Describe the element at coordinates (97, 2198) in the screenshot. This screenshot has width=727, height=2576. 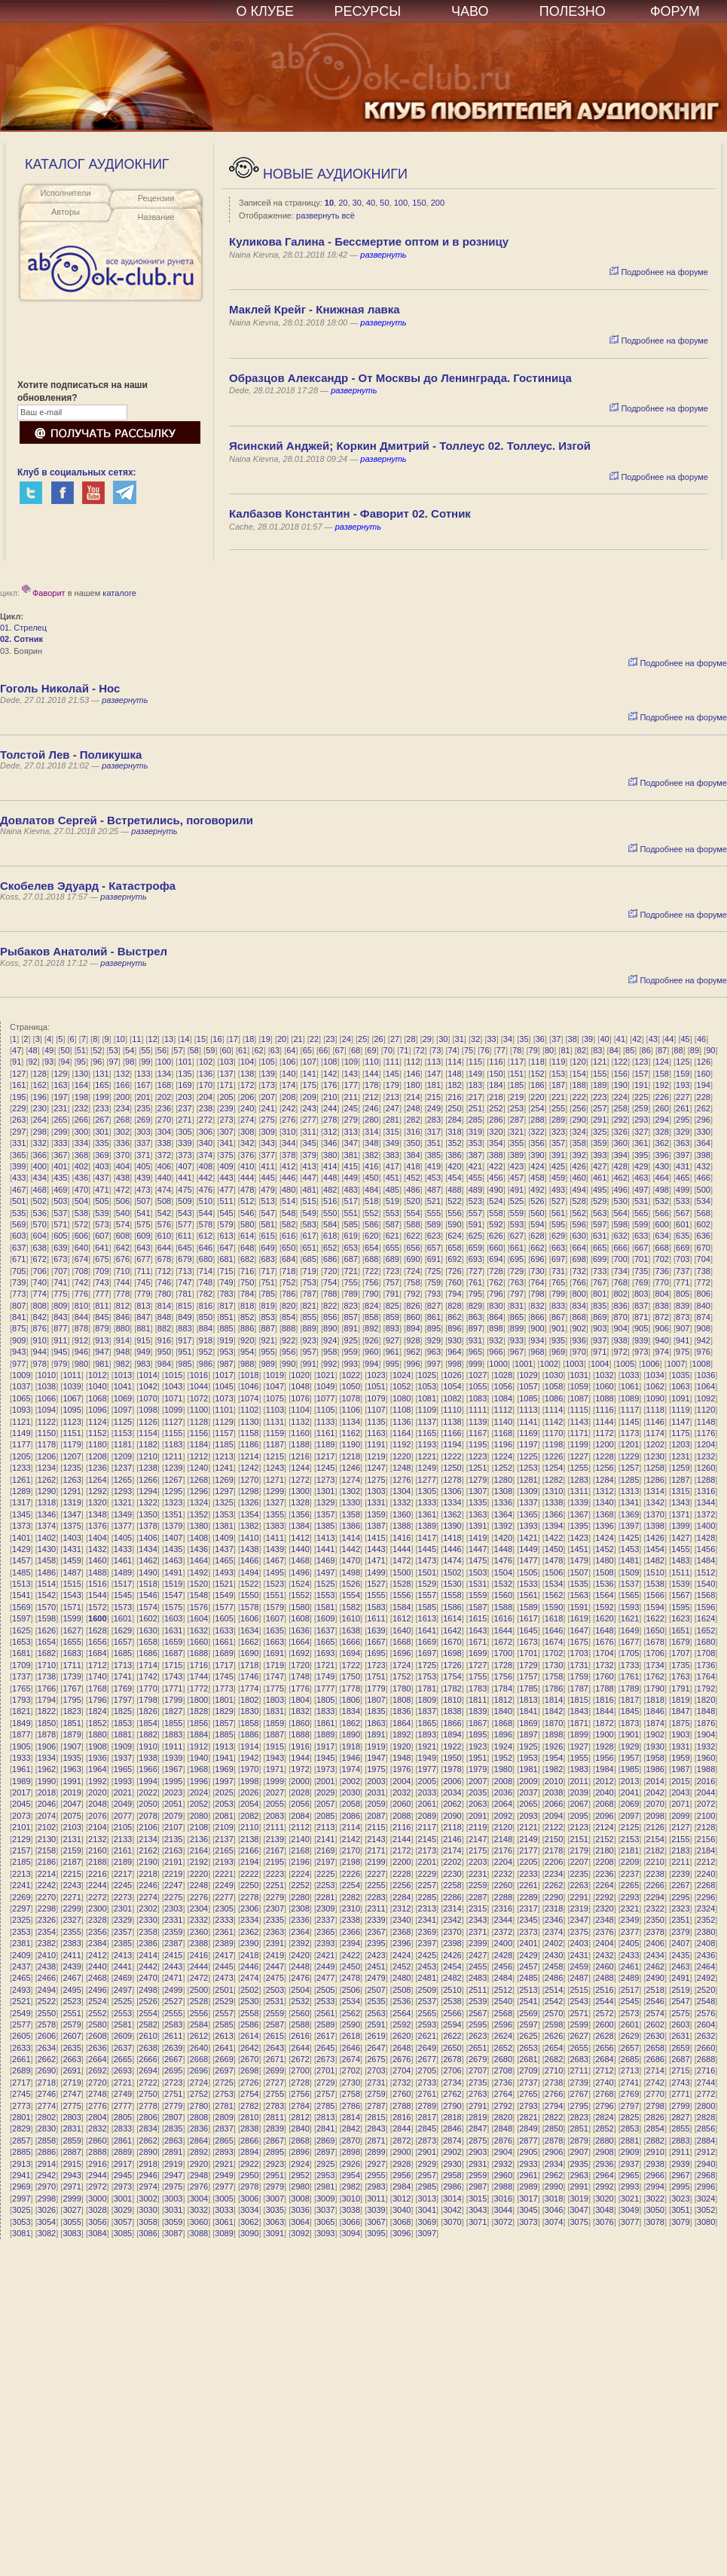
I see `3000` at that location.